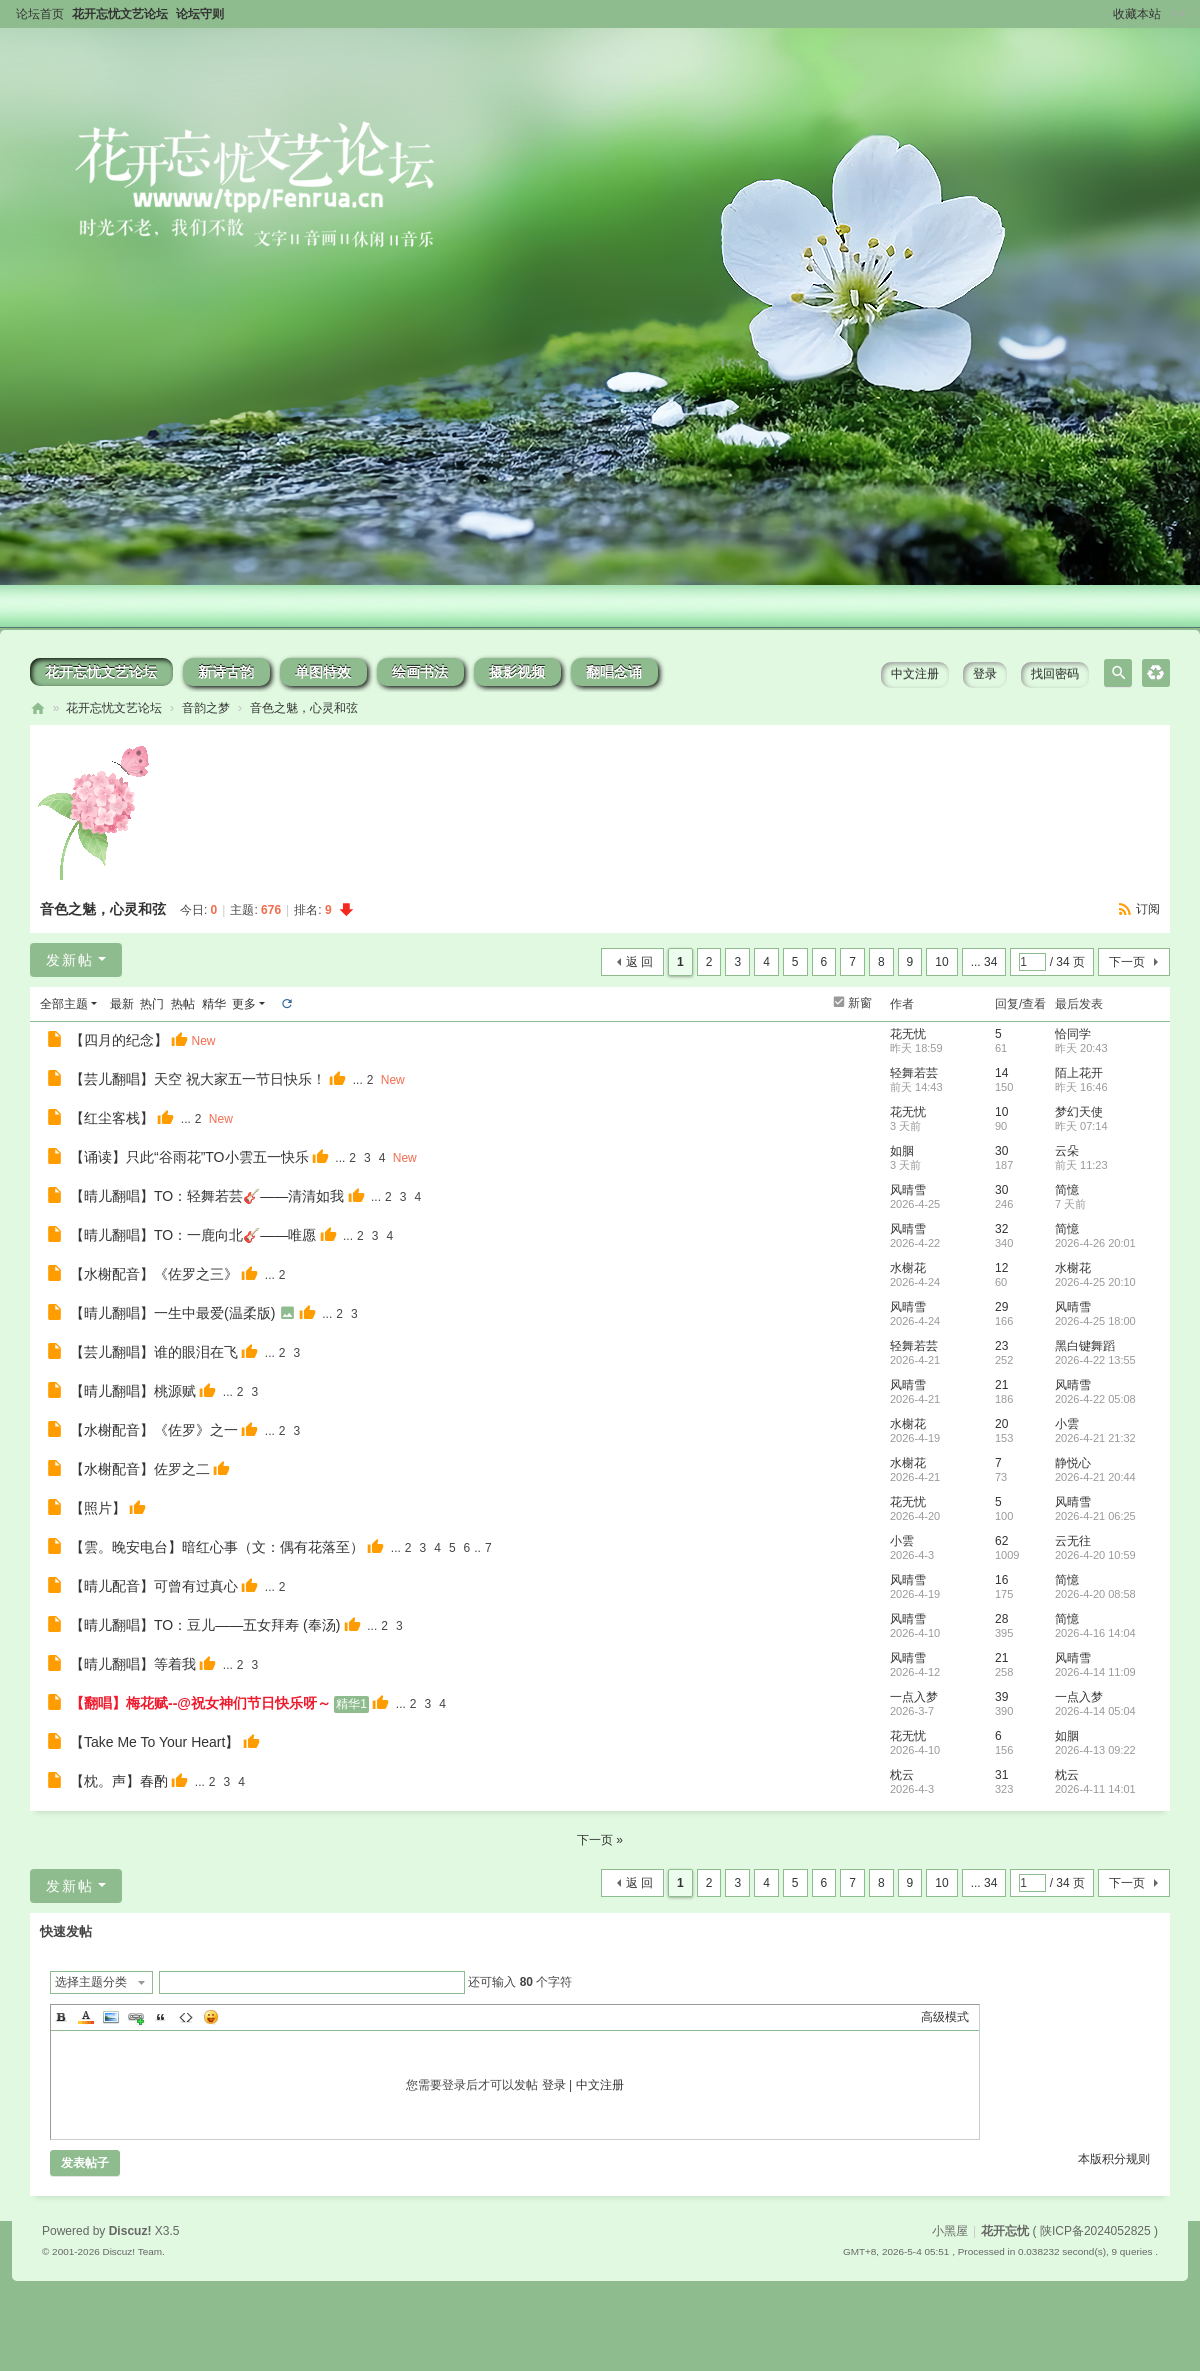 The height and width of the screenshot is (2371, 1200). Describe the element at coordinates (1179, 14) in the screenshot. I see `切换到窄版` at that location.